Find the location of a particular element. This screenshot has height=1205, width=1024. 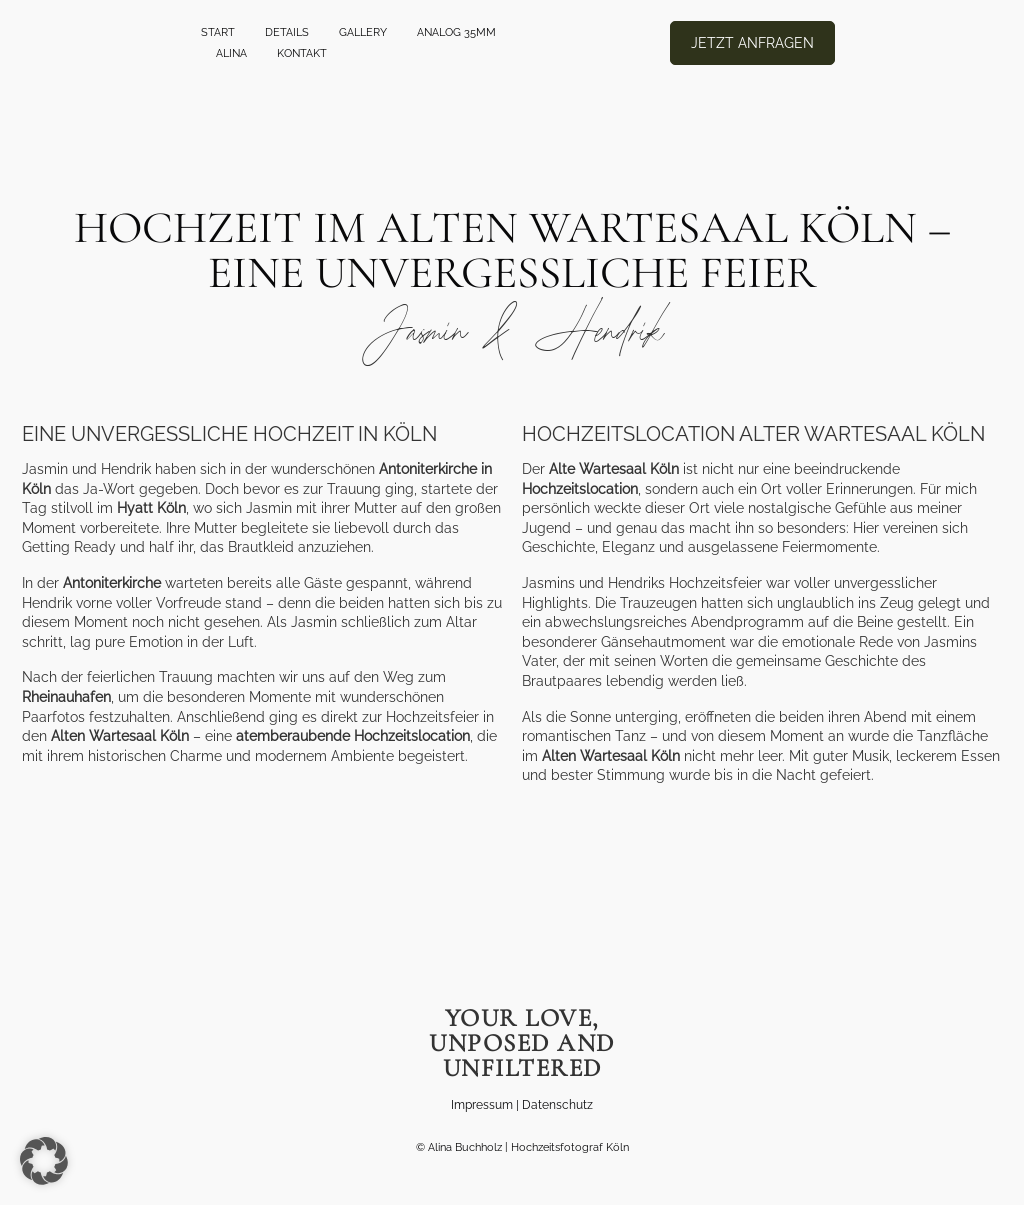

Kontakt is located at coordinates (302, 53).